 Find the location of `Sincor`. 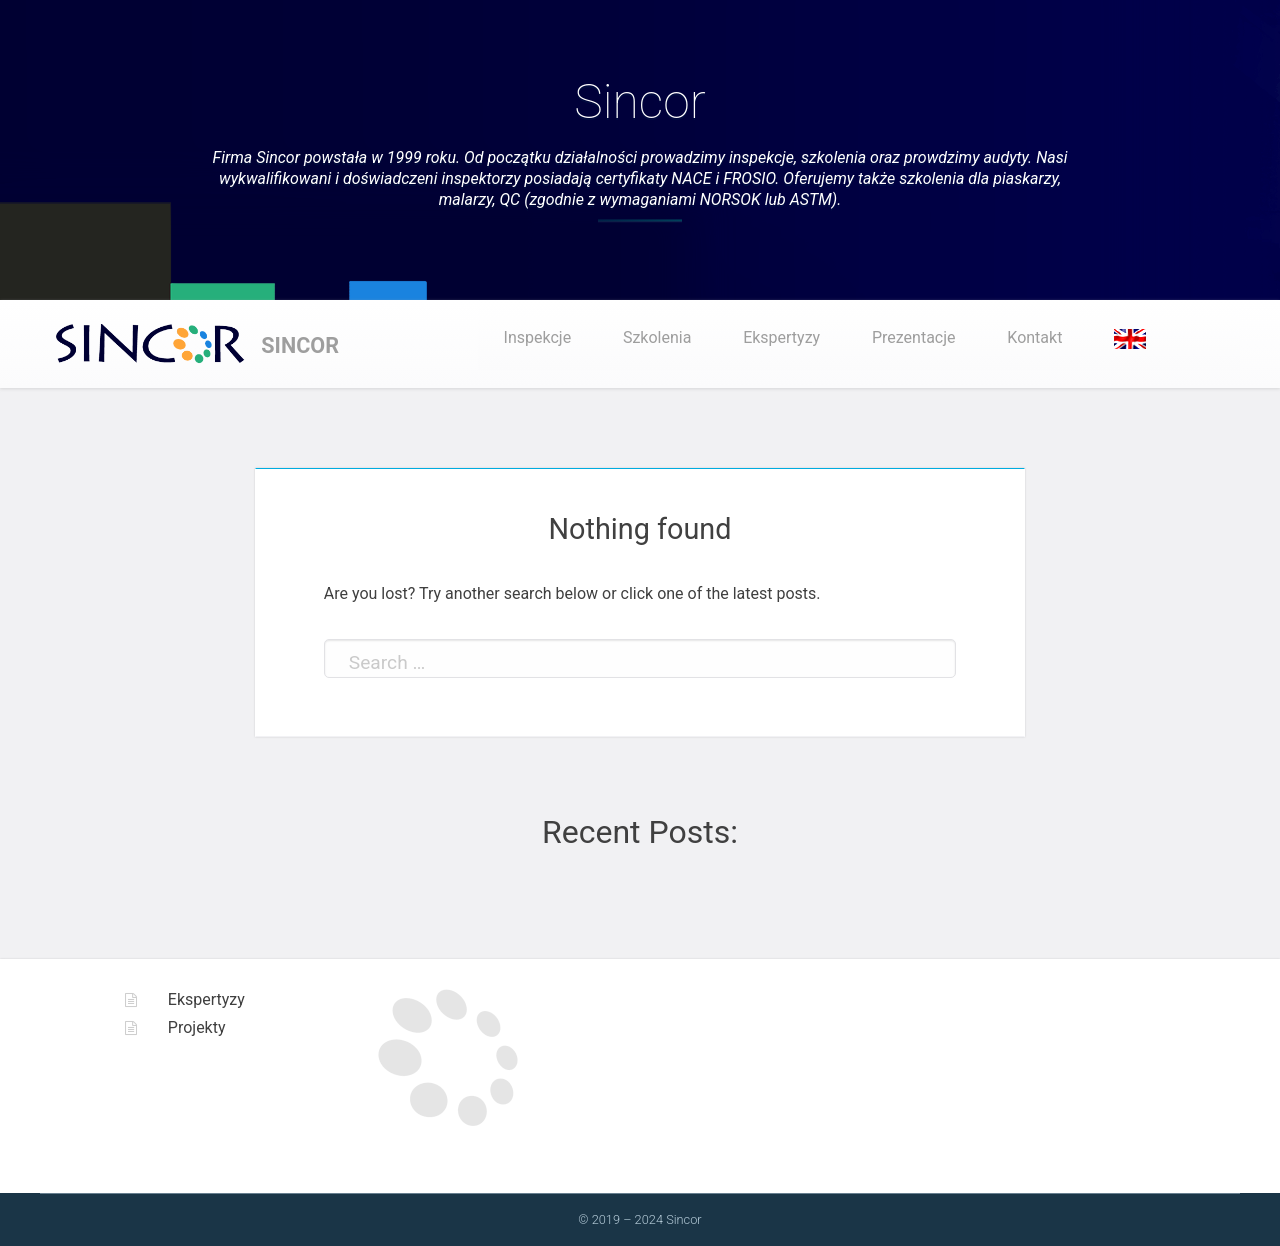

Sincor is located at coordinates (639, 101).